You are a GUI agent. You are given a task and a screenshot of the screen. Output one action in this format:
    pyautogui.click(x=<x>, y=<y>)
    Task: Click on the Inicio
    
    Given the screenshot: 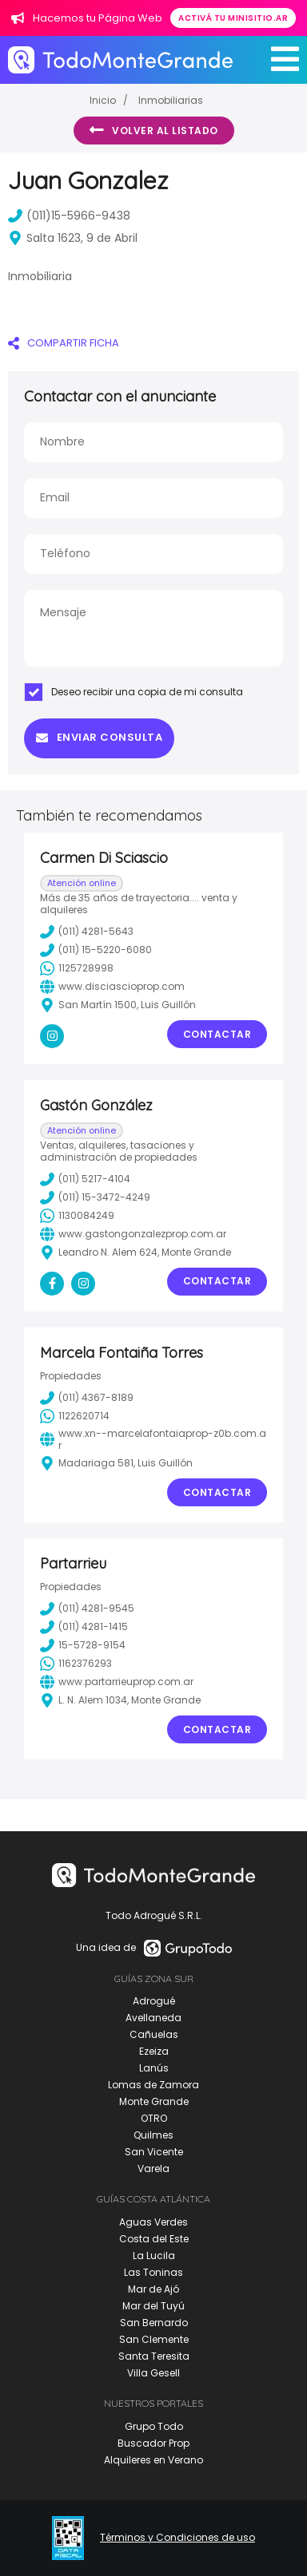 What is the action you would take?
    pyautogui.click(x=103, y=100)
    